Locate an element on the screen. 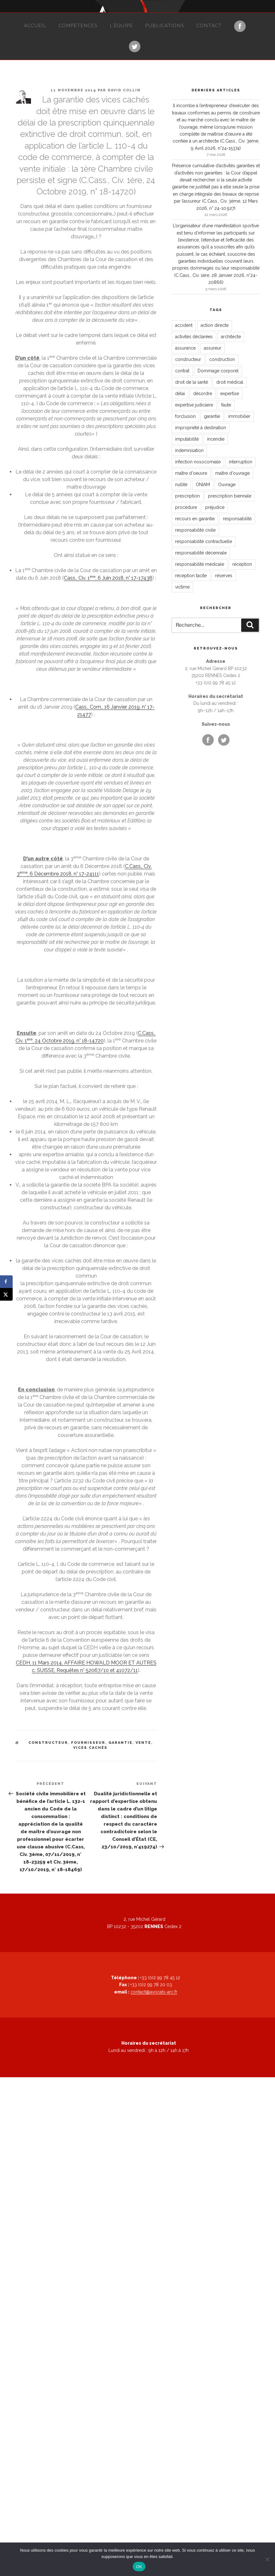  Ouvrage is located at coordinates (226, 484).